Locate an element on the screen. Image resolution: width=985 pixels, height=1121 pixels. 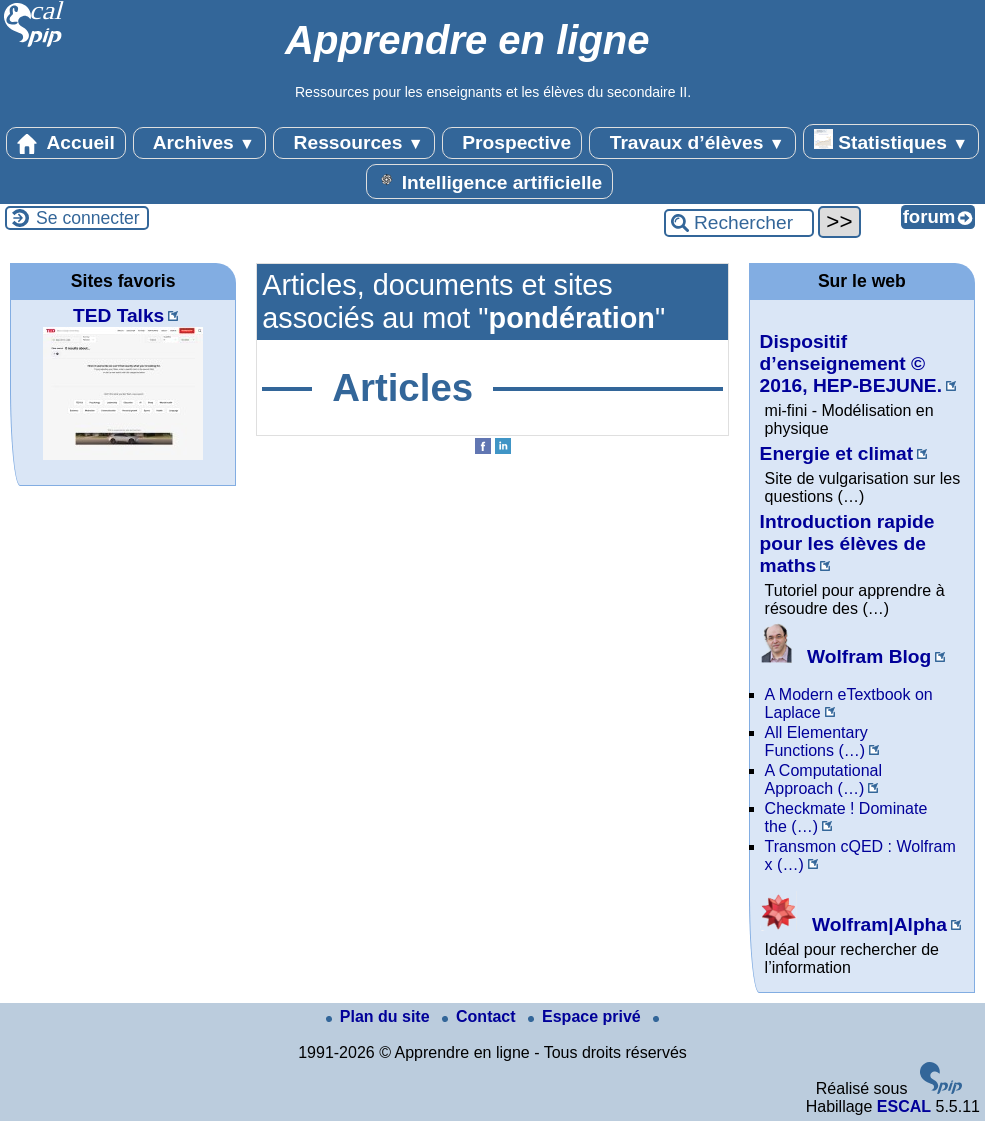
Travaux d’élèves is located at coordinates (692, 143).